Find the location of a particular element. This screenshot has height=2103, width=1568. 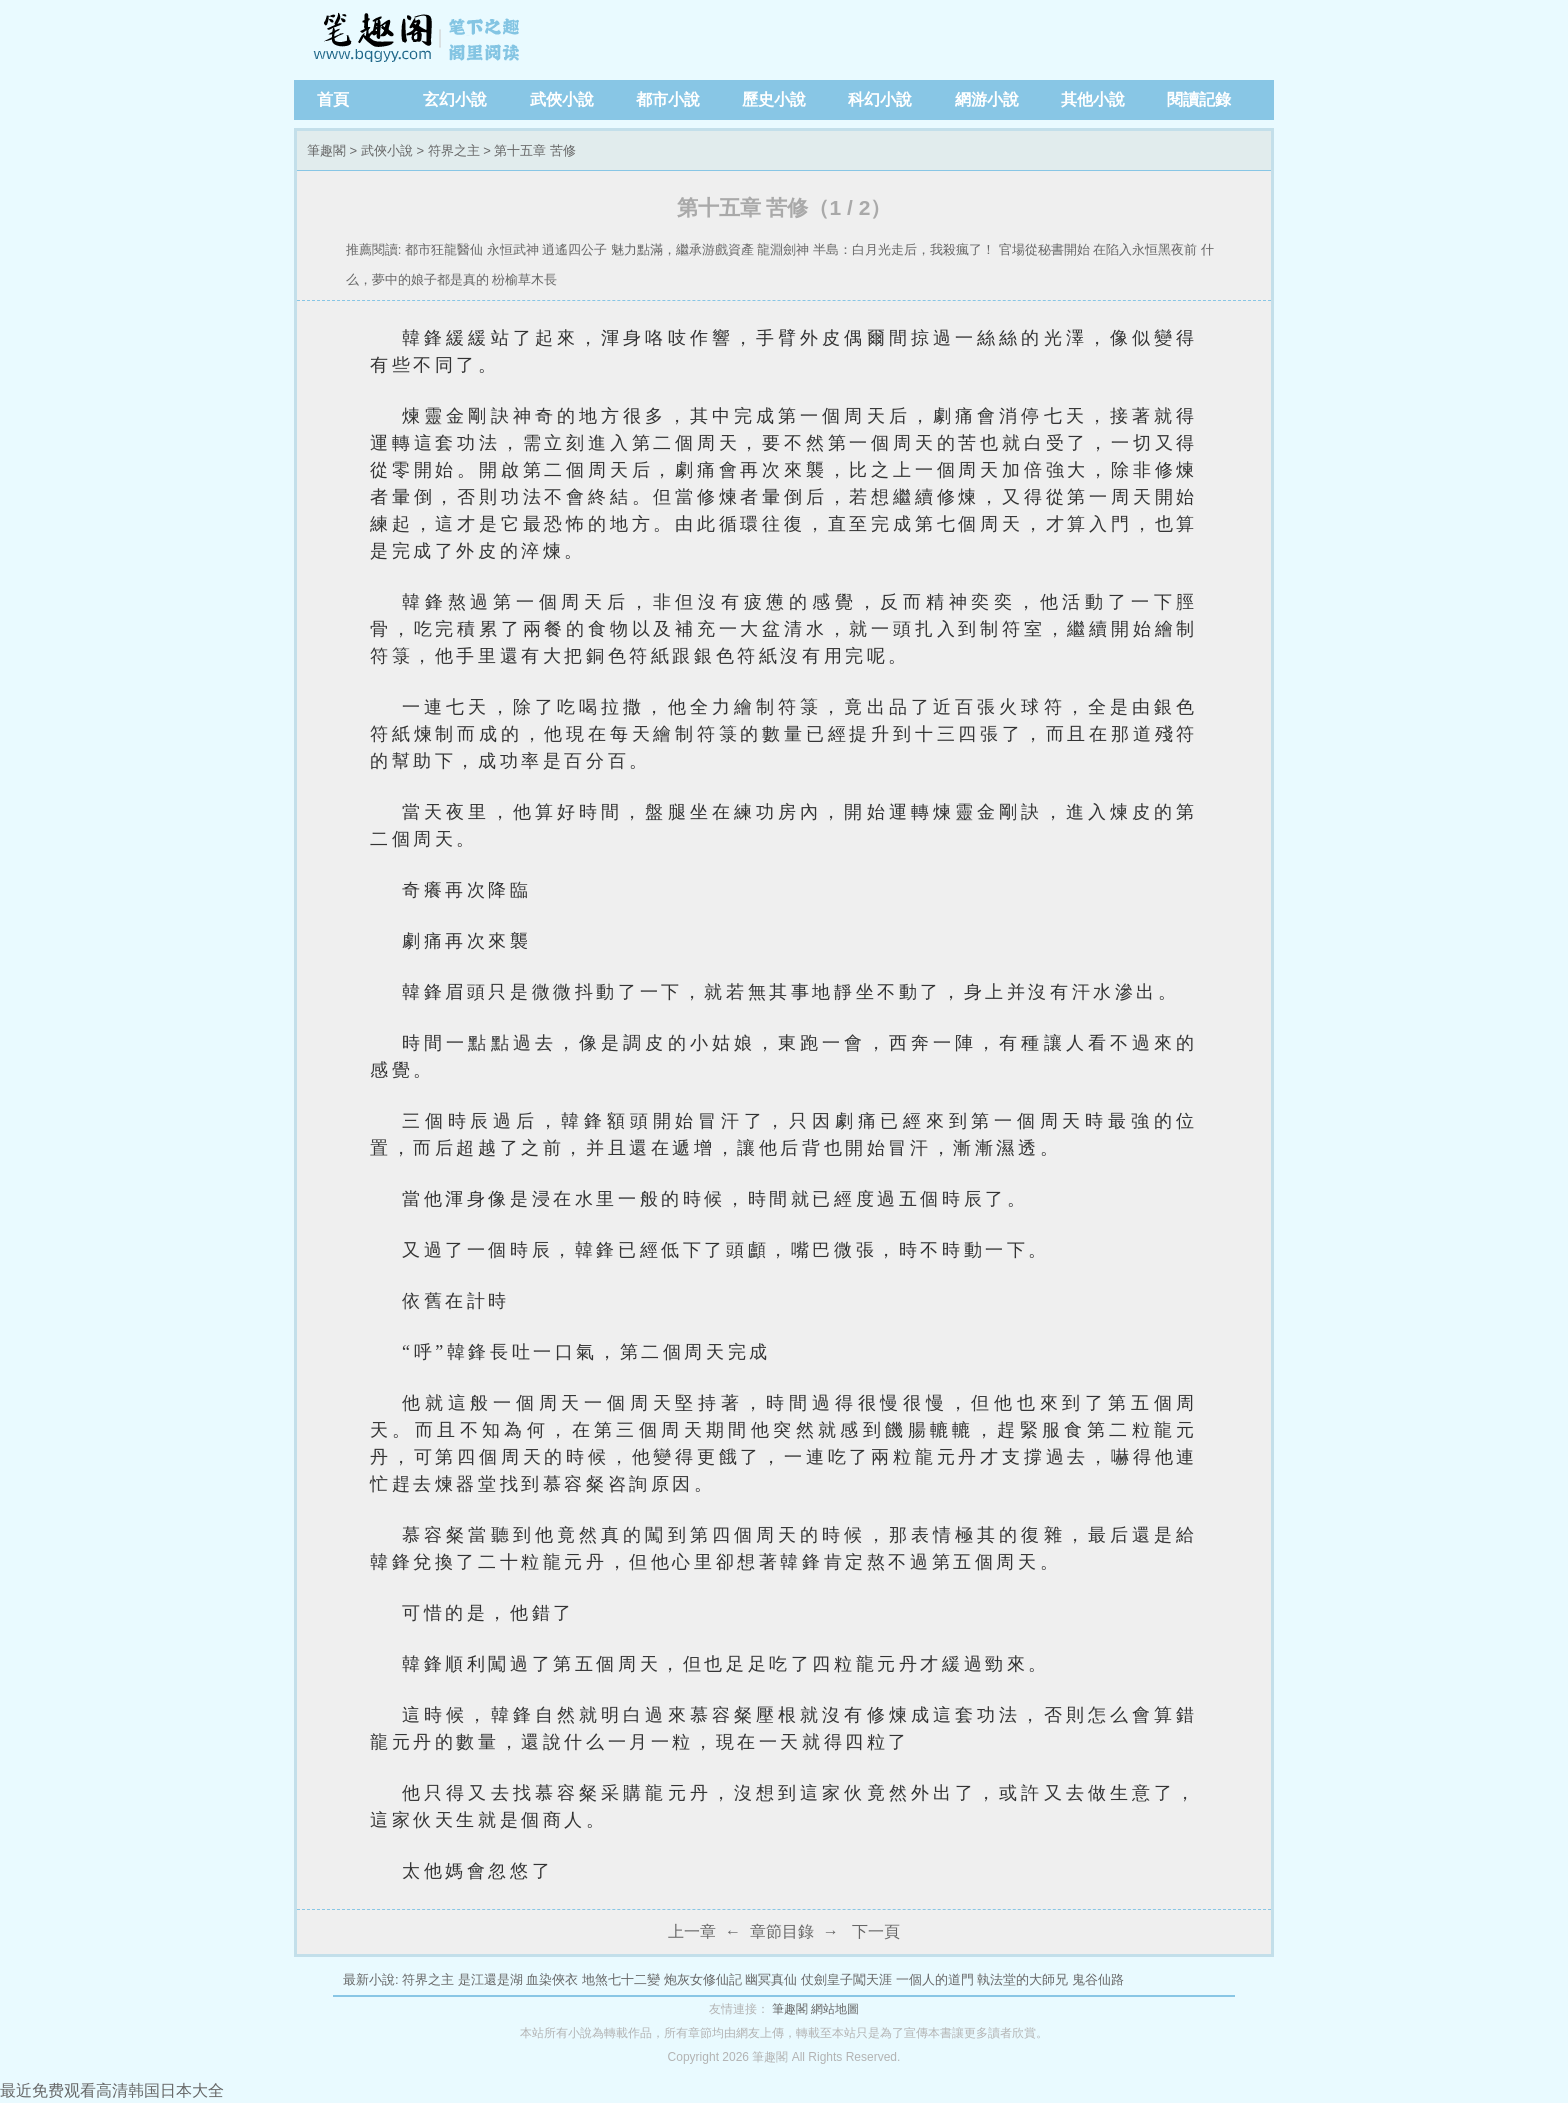

枌榆草木長 is located at coordinates (524, 279).